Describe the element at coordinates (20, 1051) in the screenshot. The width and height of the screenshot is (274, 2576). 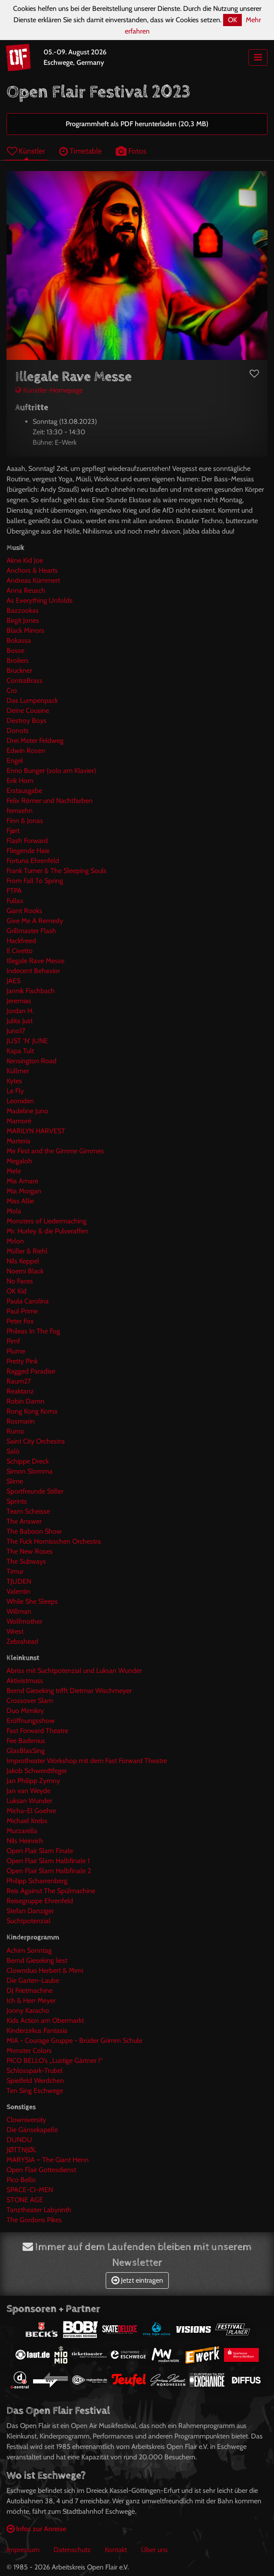
I see `Kapa Tult` at that location.